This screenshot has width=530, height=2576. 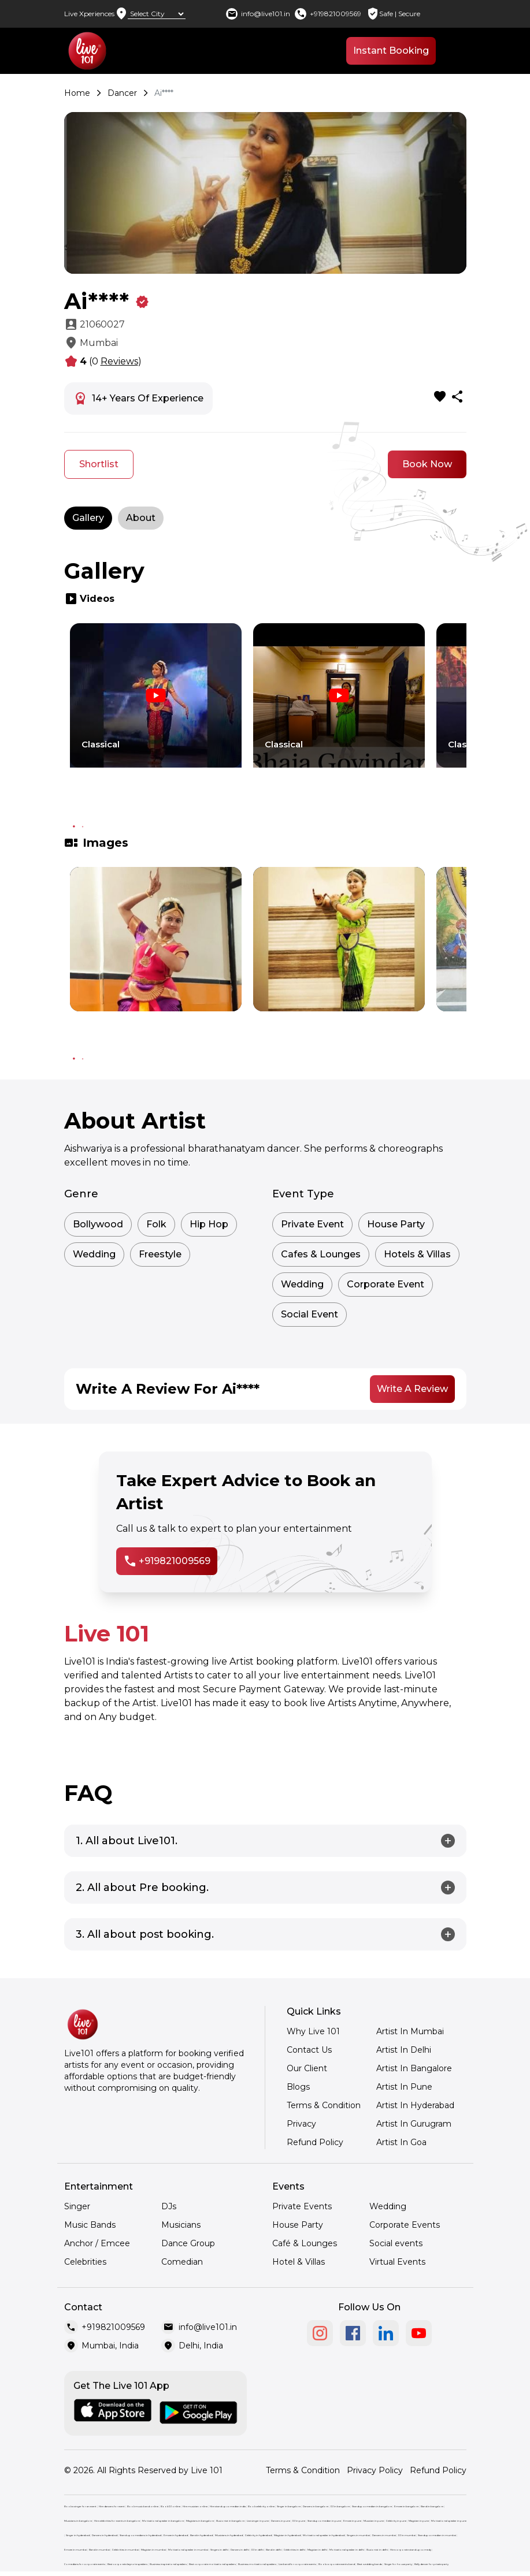 What do you see at coordinates (307, 2068) in the screenshot?
I see `Our Client` at bounding box center [307, 2068].